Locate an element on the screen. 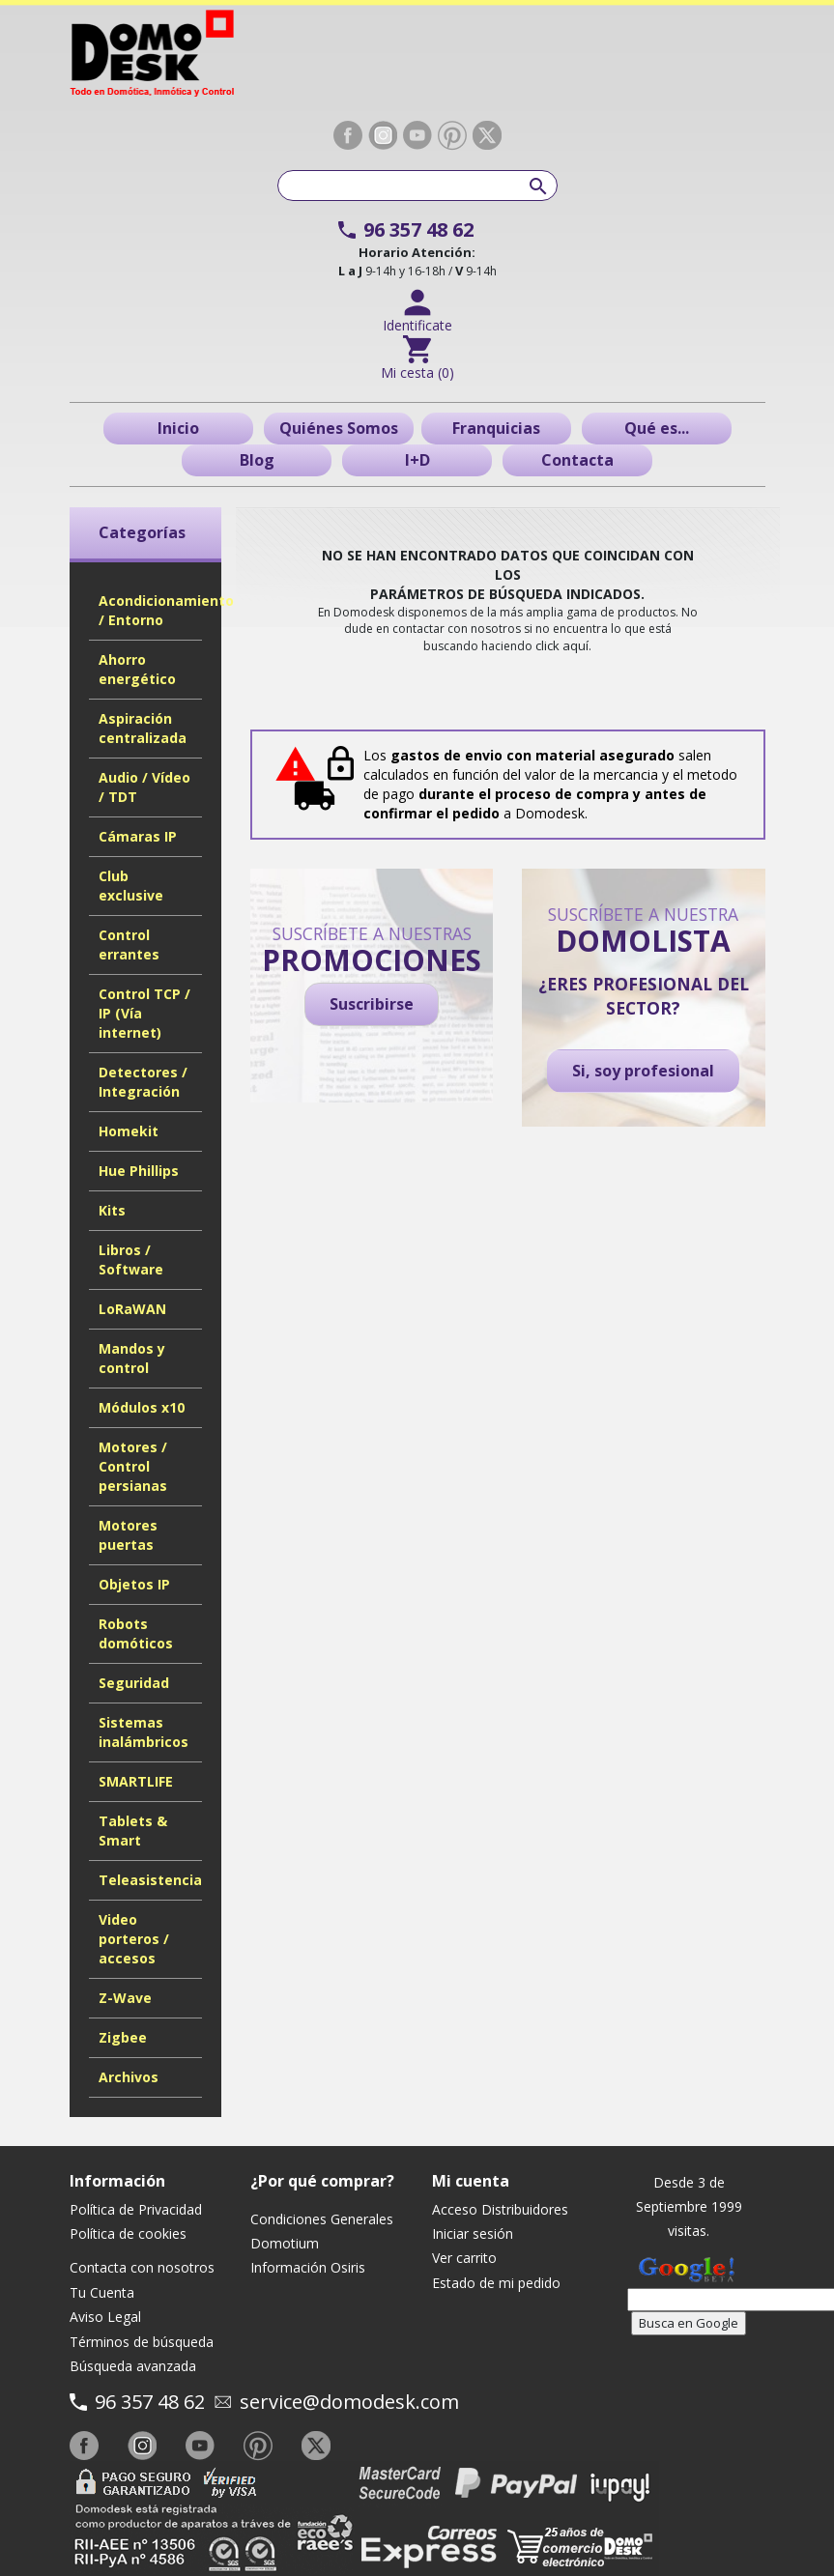 The width and height of the screenshot is (834, 2576). Quiénes Somos is located at coordinates (338, 428).